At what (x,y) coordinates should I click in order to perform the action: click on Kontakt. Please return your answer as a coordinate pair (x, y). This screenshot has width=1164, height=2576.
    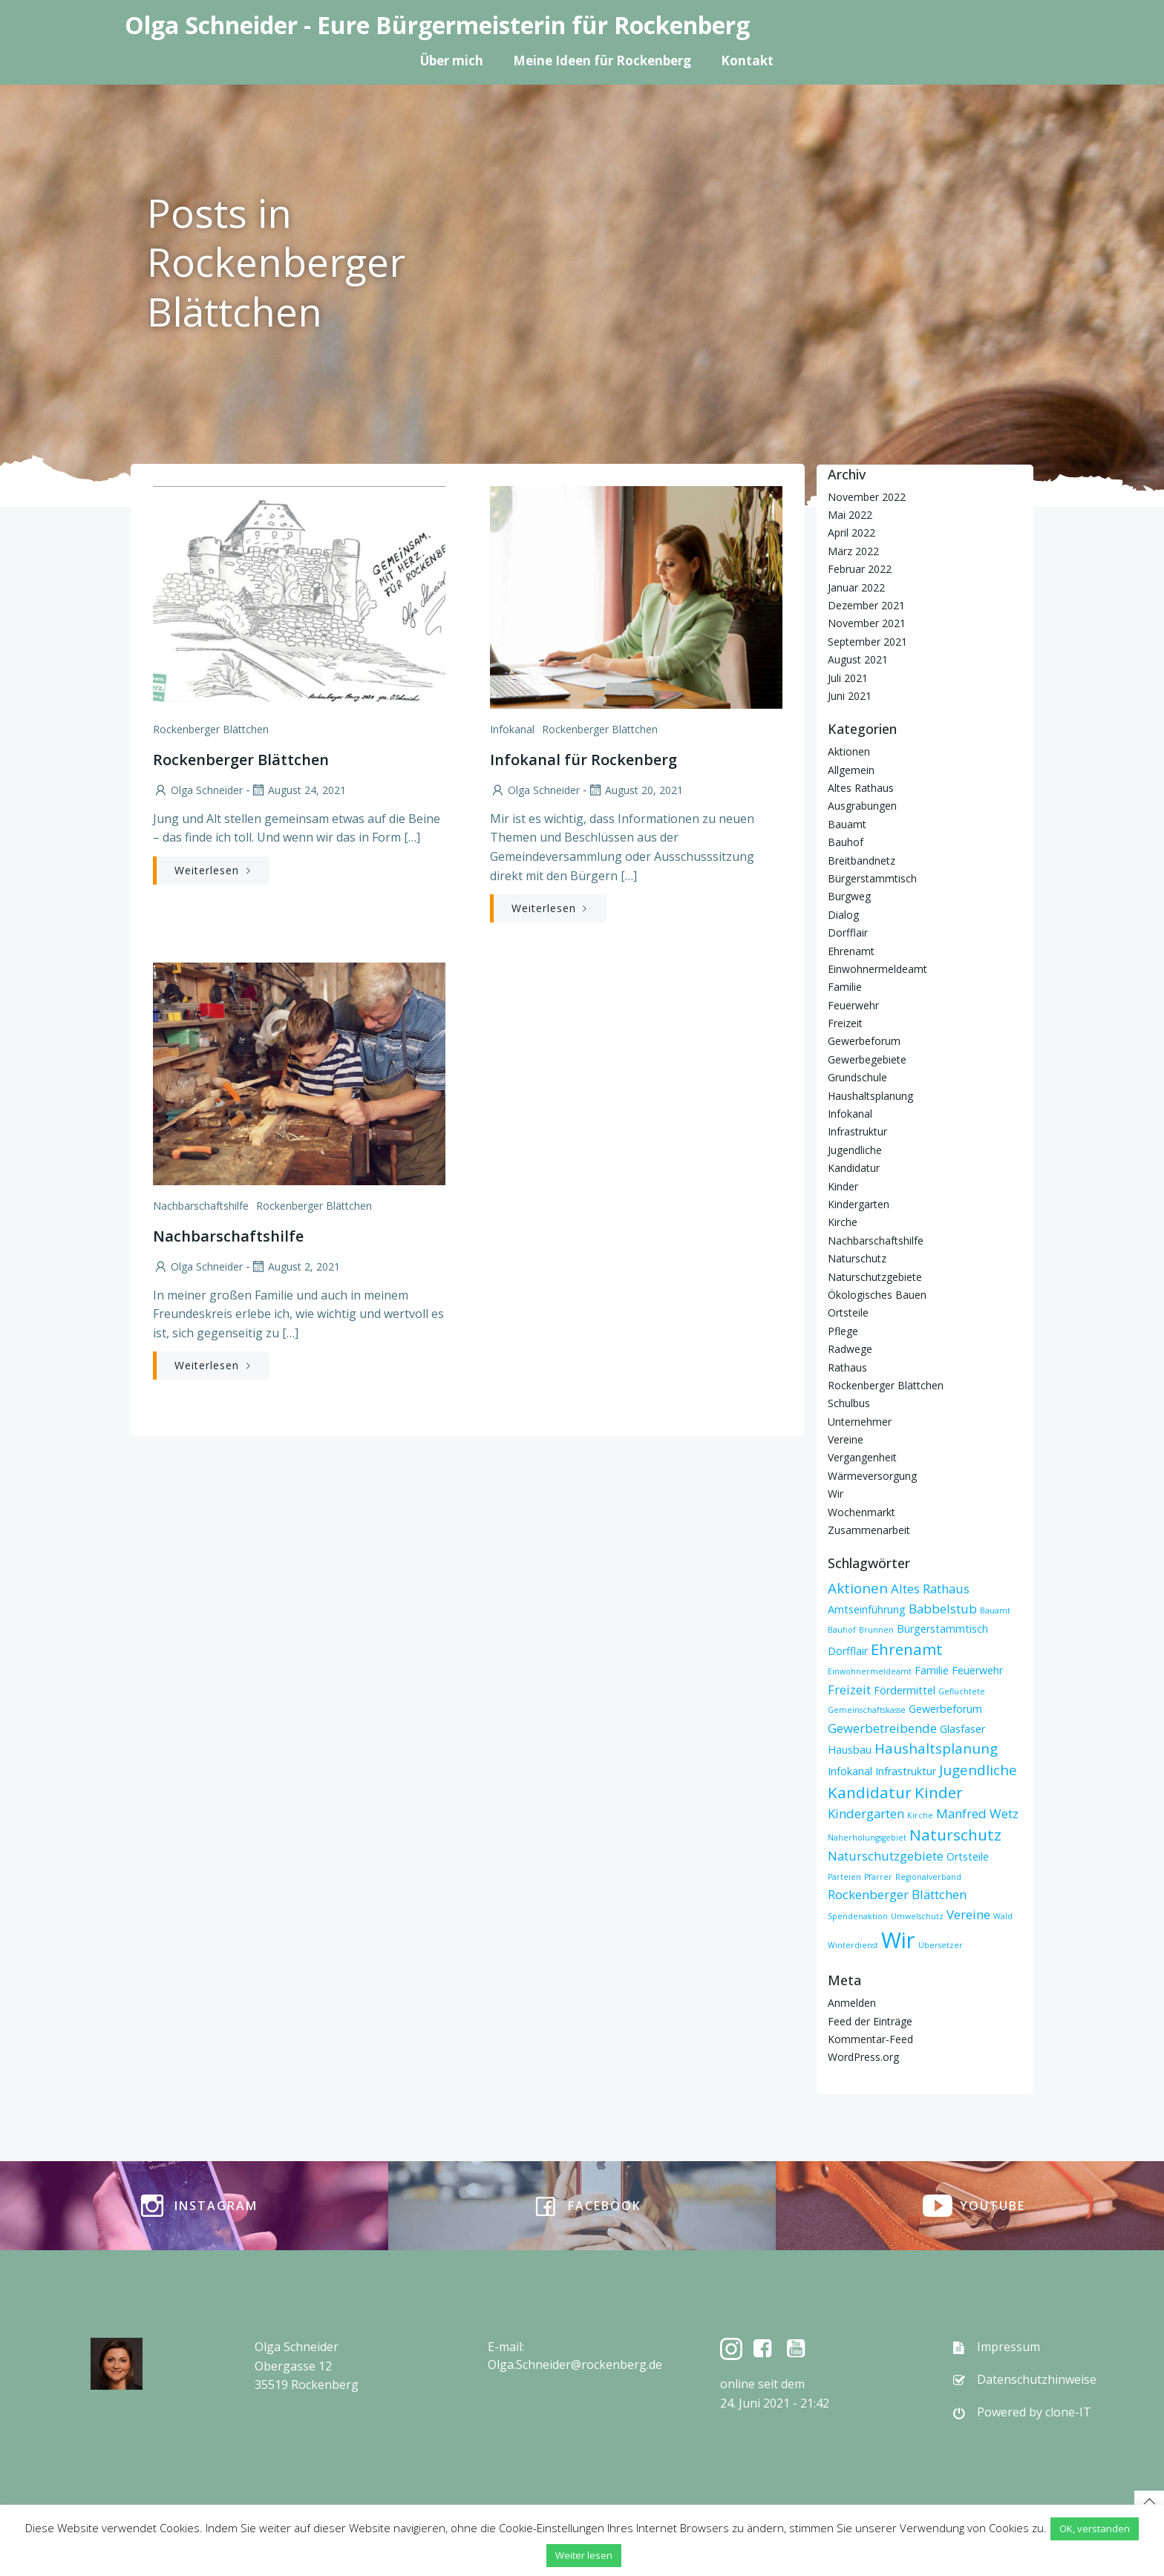
    Looking at the image, I should click on (747, 59).